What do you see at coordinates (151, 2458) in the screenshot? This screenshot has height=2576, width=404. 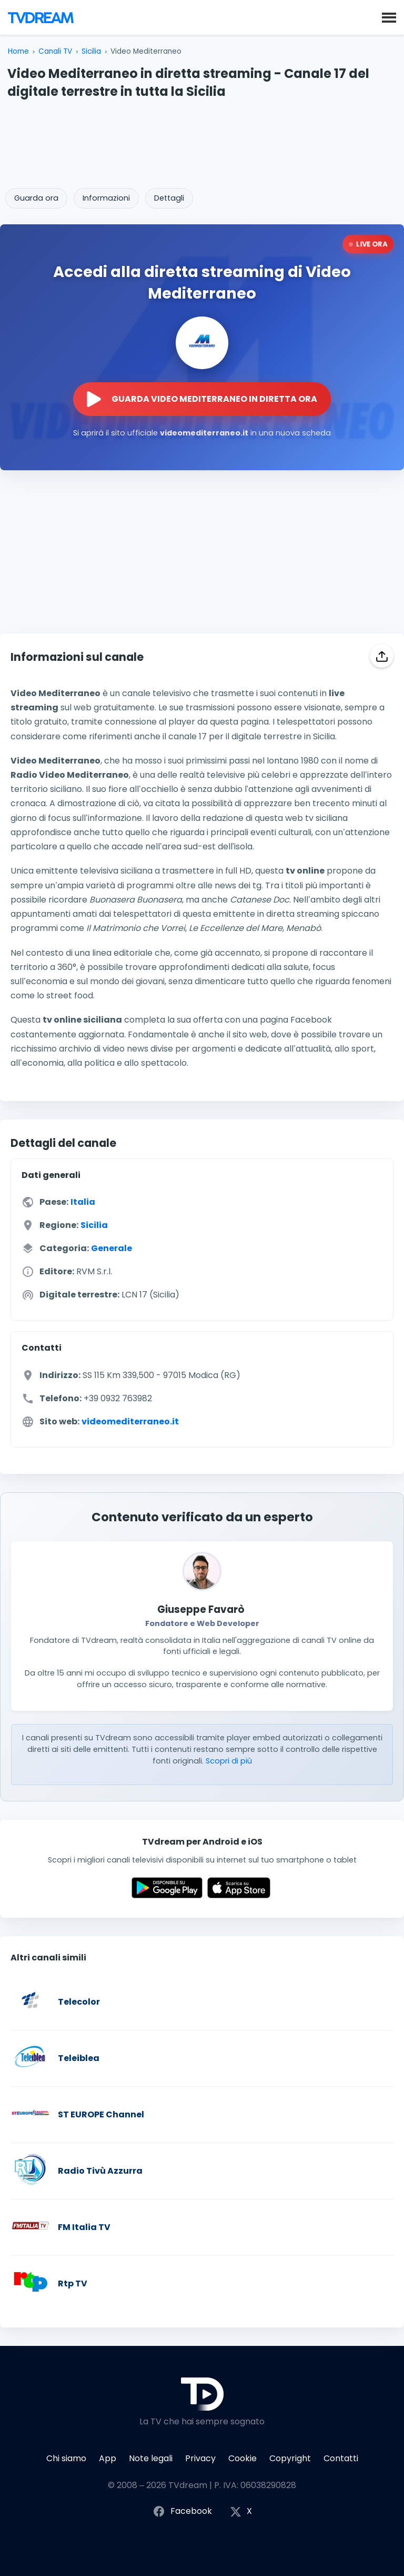 I see `Note legali` at bounding box center [151, 2458].